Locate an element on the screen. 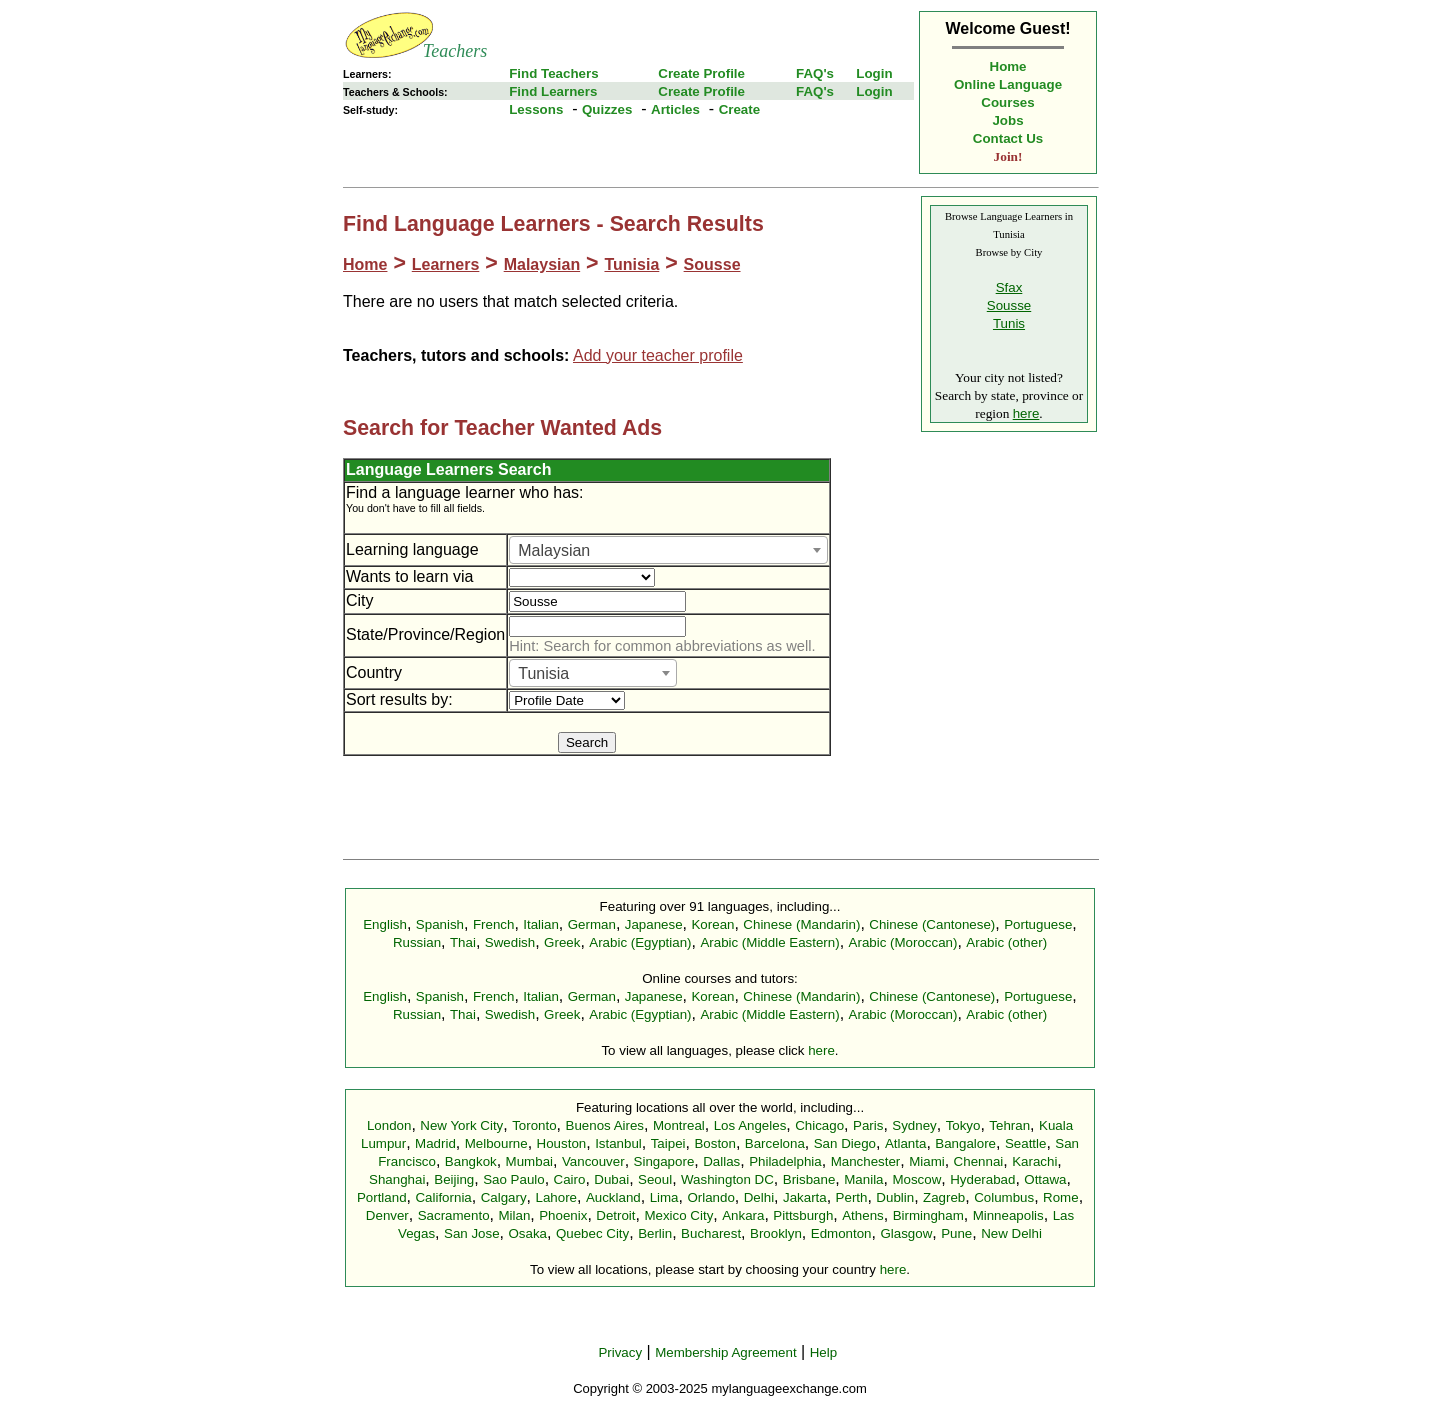  Malaysian [textbox] is located at coordinates (554, 550).